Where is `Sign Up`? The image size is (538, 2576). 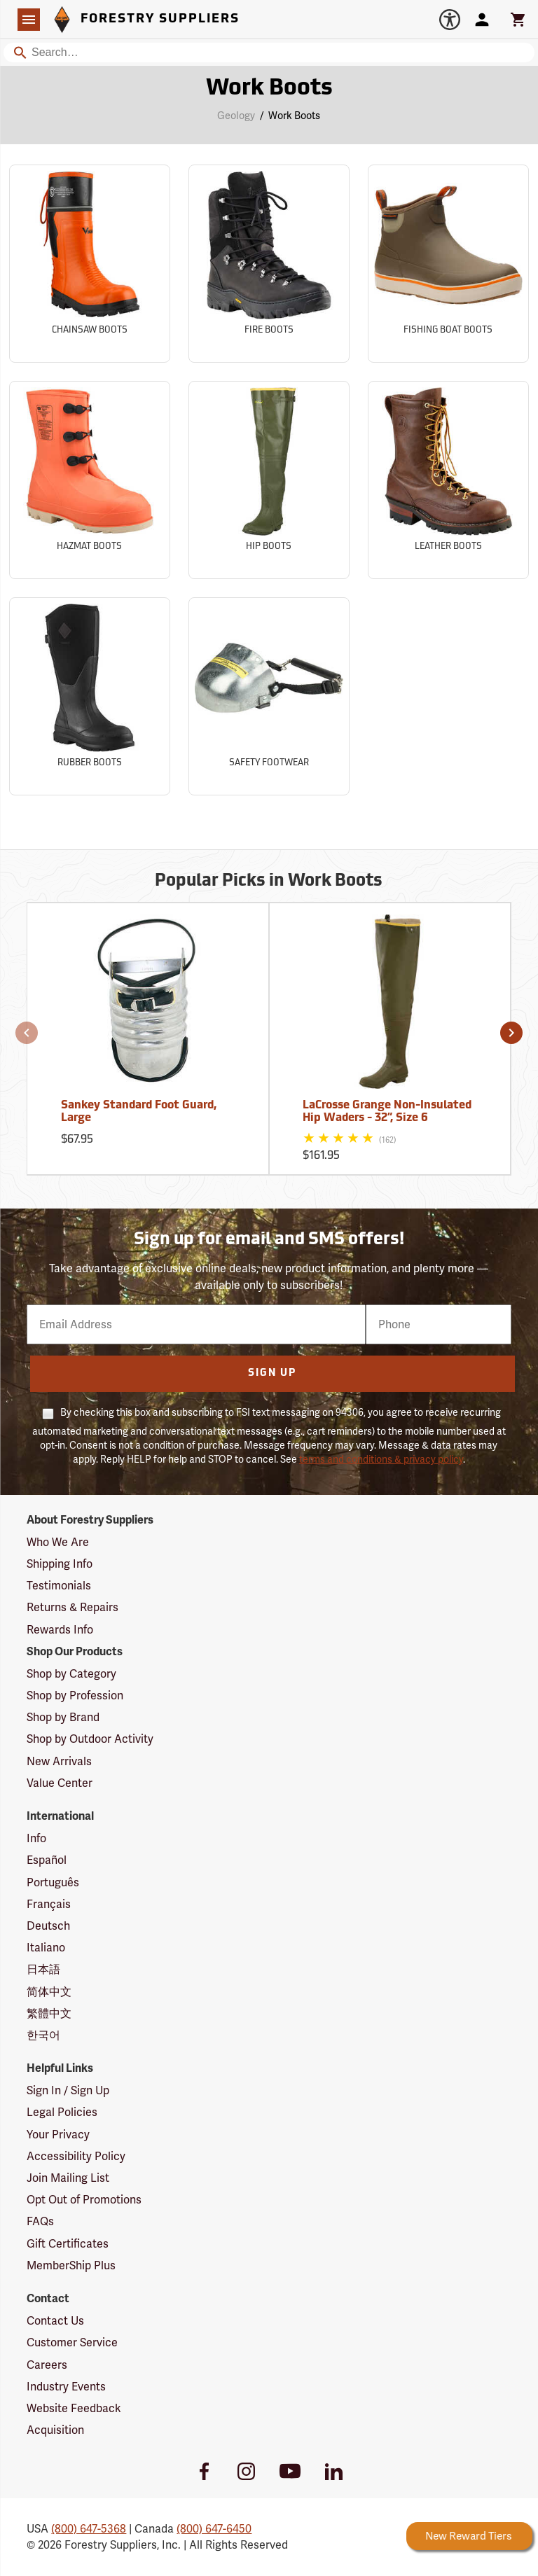
Sign Up is located at coordinates (272, 1373).